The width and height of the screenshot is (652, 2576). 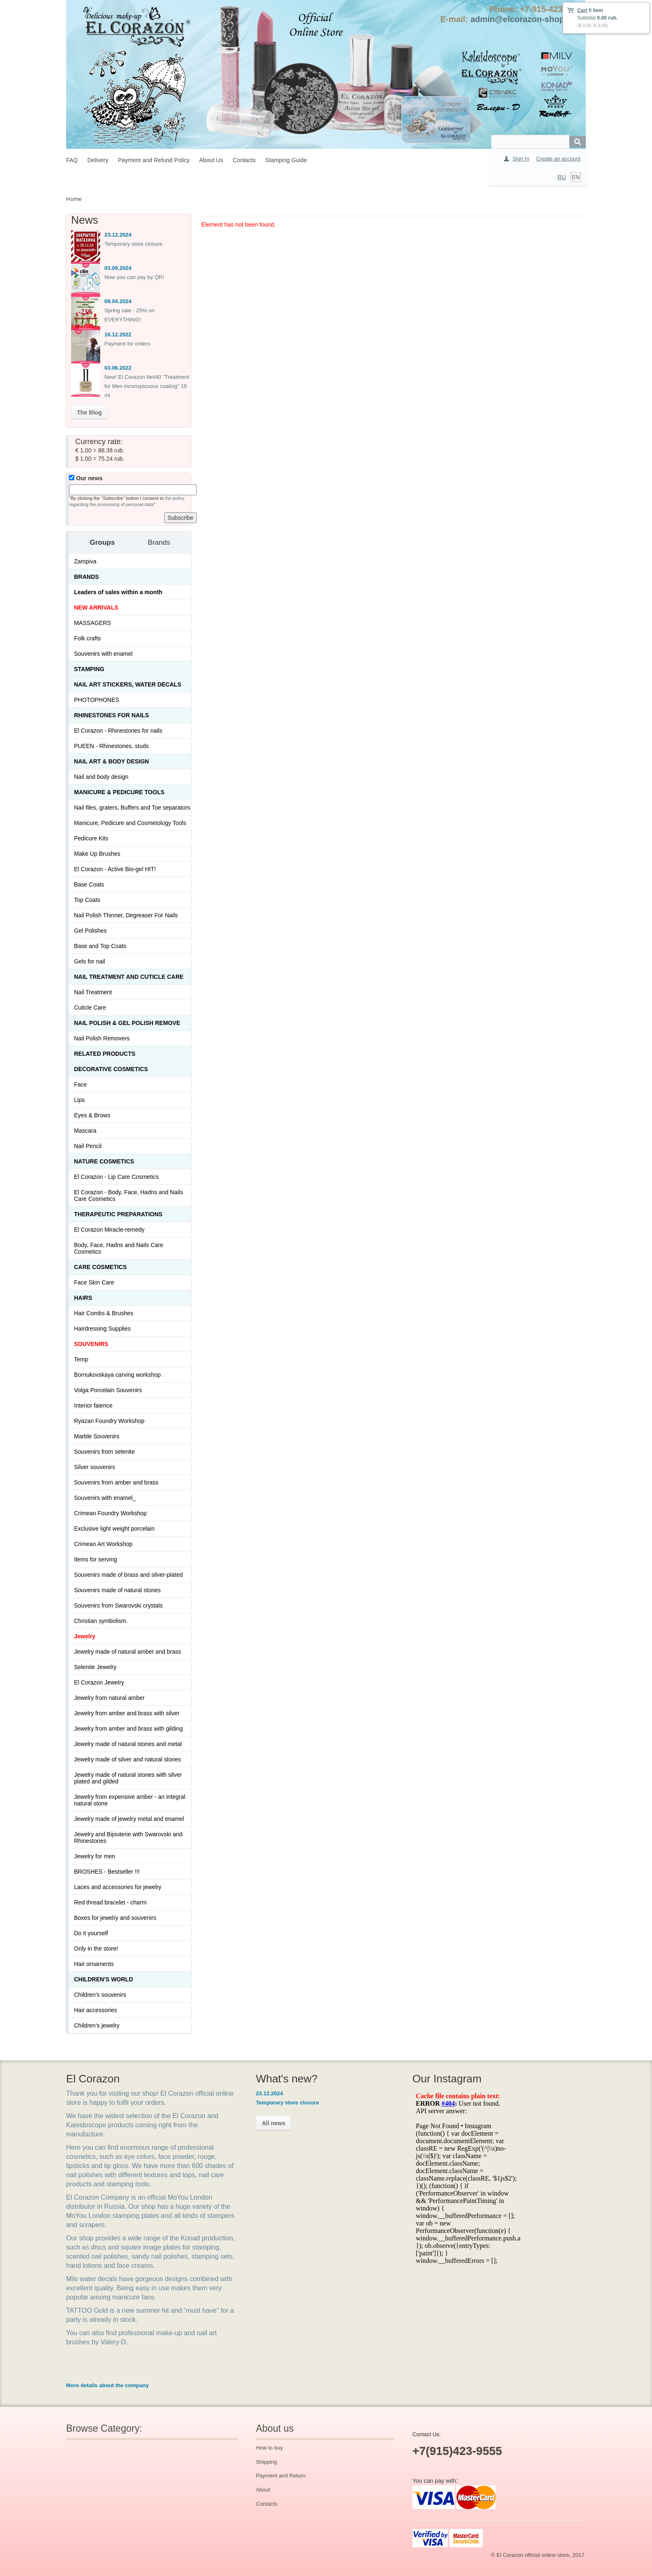 I want to click on El Corazon - Active Bio-gel HIT!, so click(x=115, y=869).